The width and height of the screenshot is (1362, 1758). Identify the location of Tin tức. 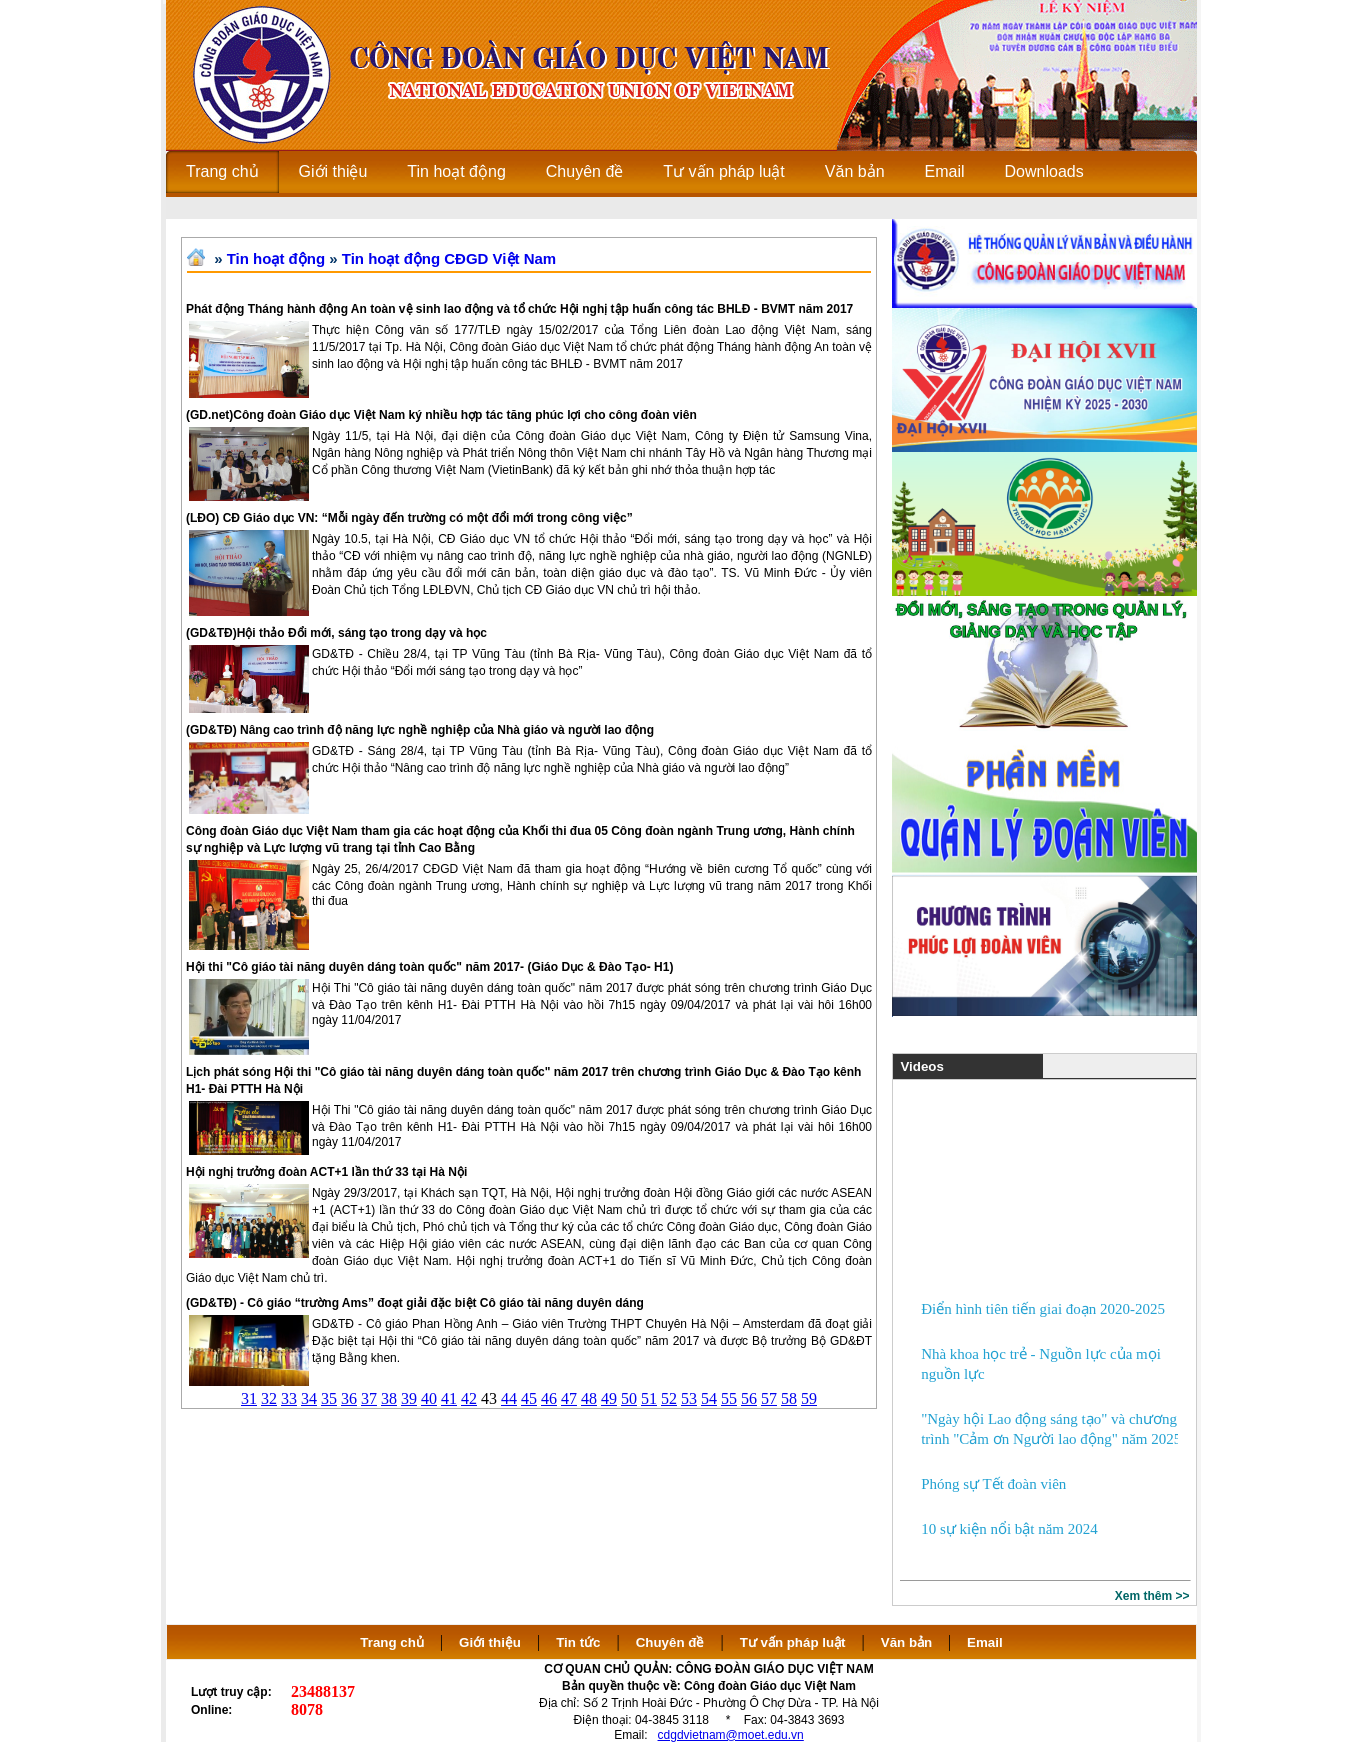
(578, 1642).